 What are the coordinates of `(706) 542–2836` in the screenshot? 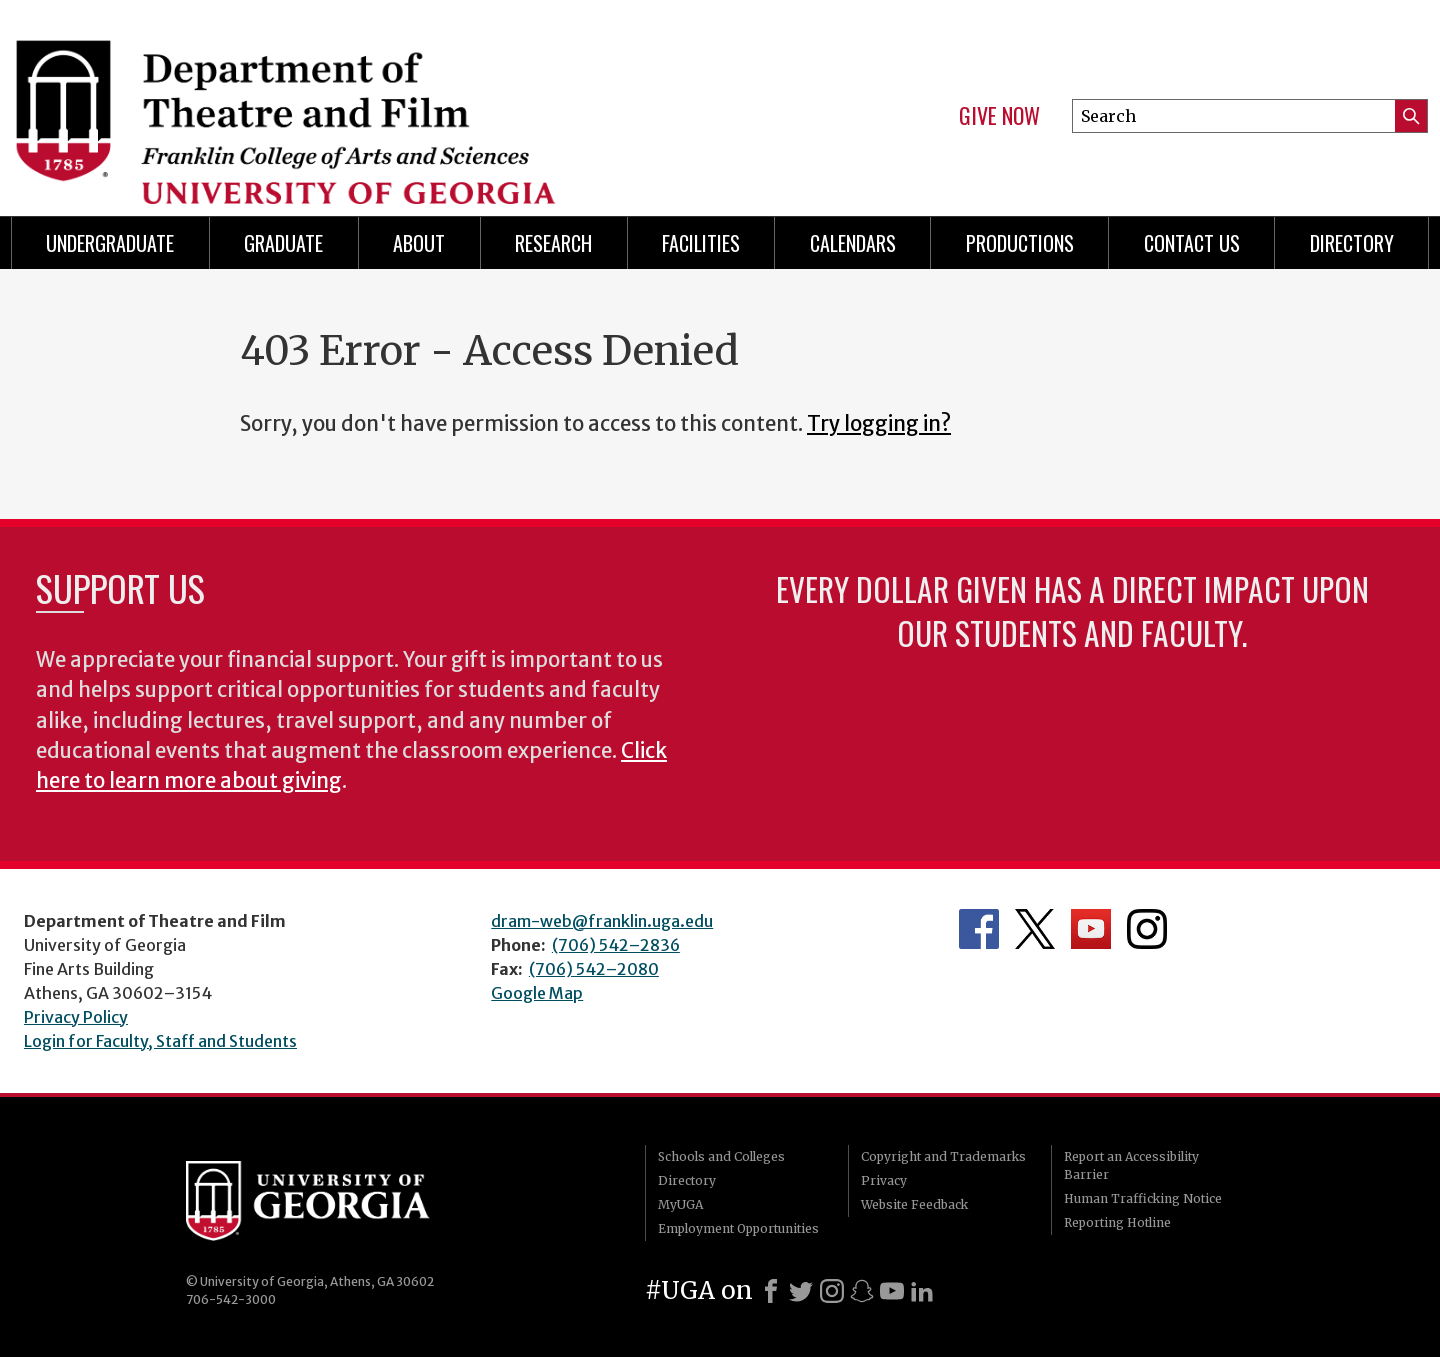 It's located at (616, 945).